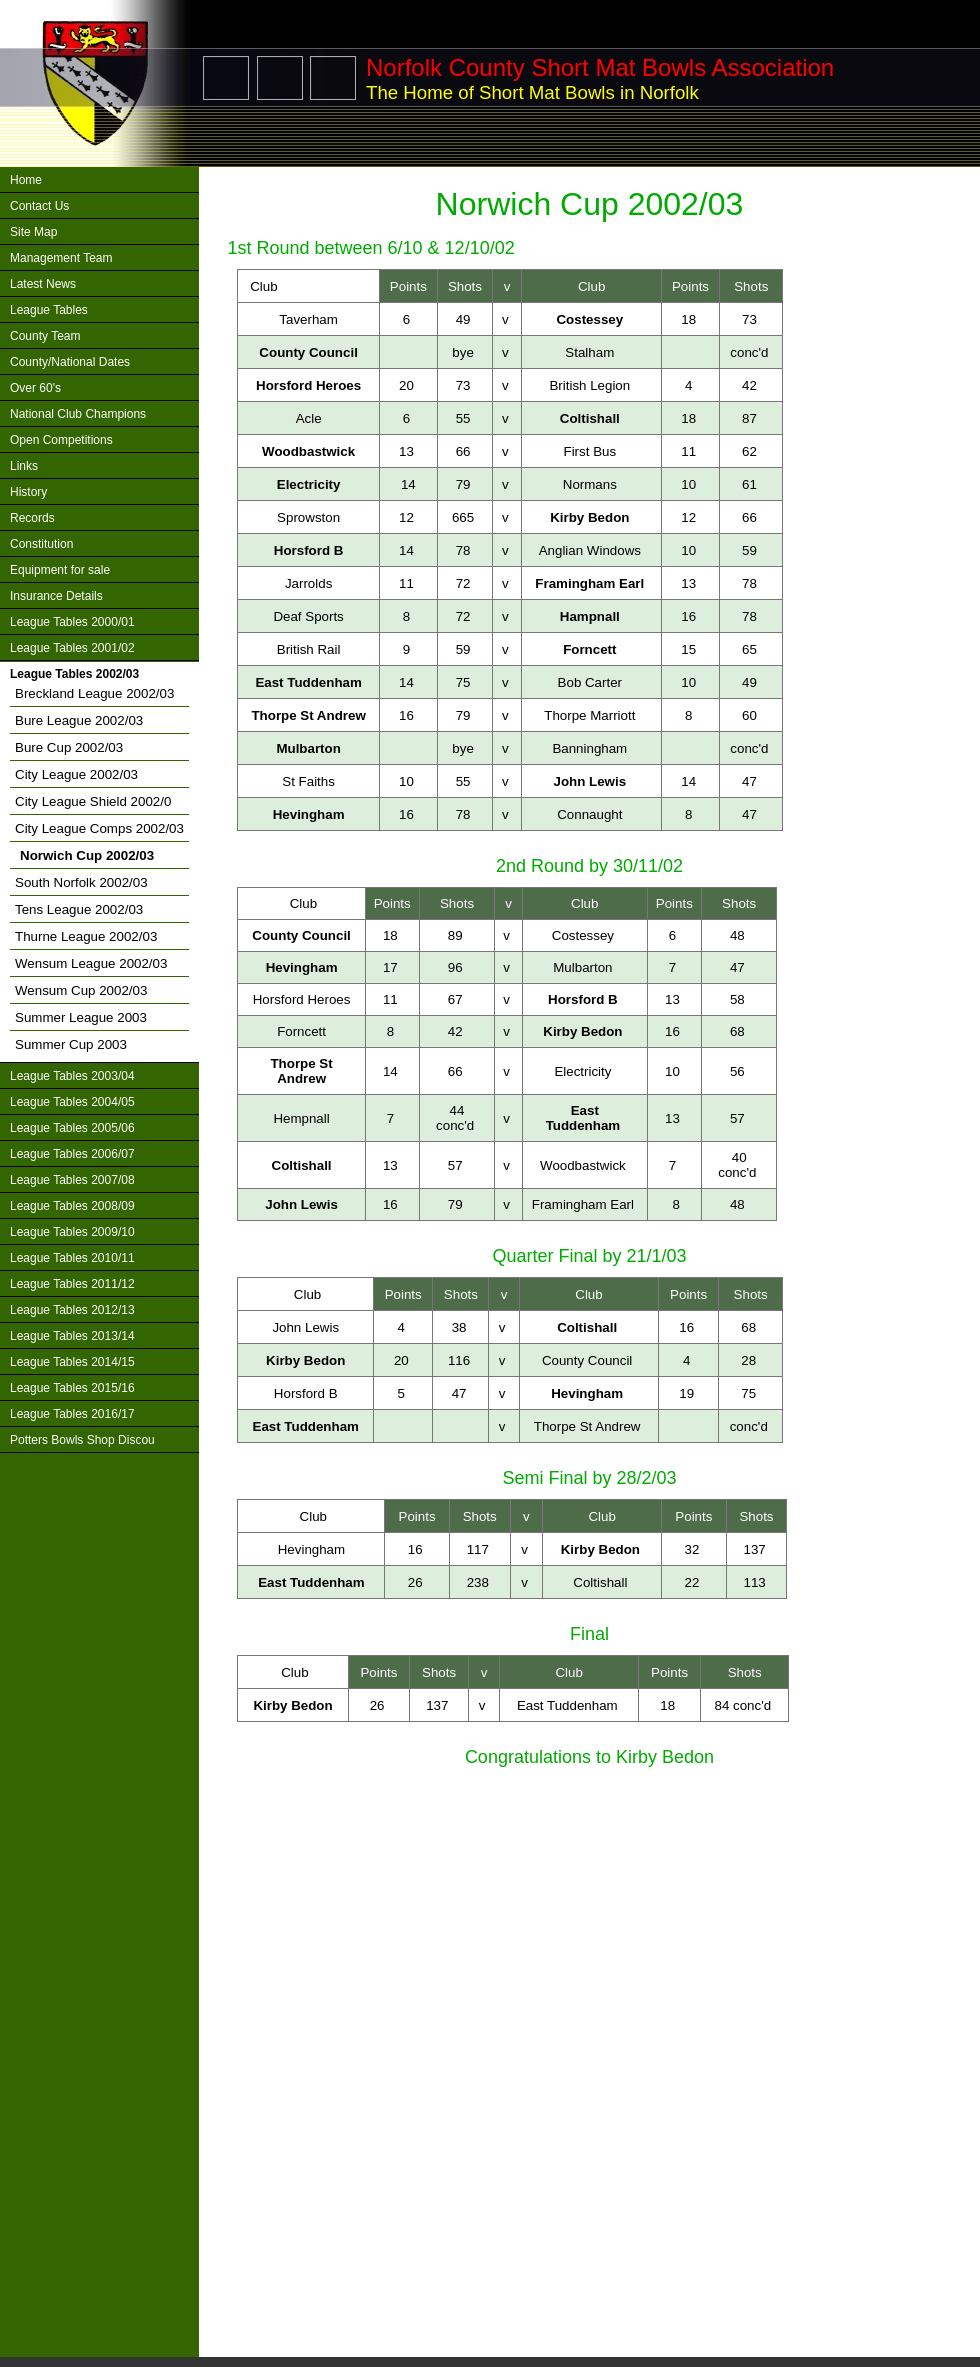  Describe the element at coordinates (72, 1154) in the screenshot. I see `League Tables 2006/07` at that location.